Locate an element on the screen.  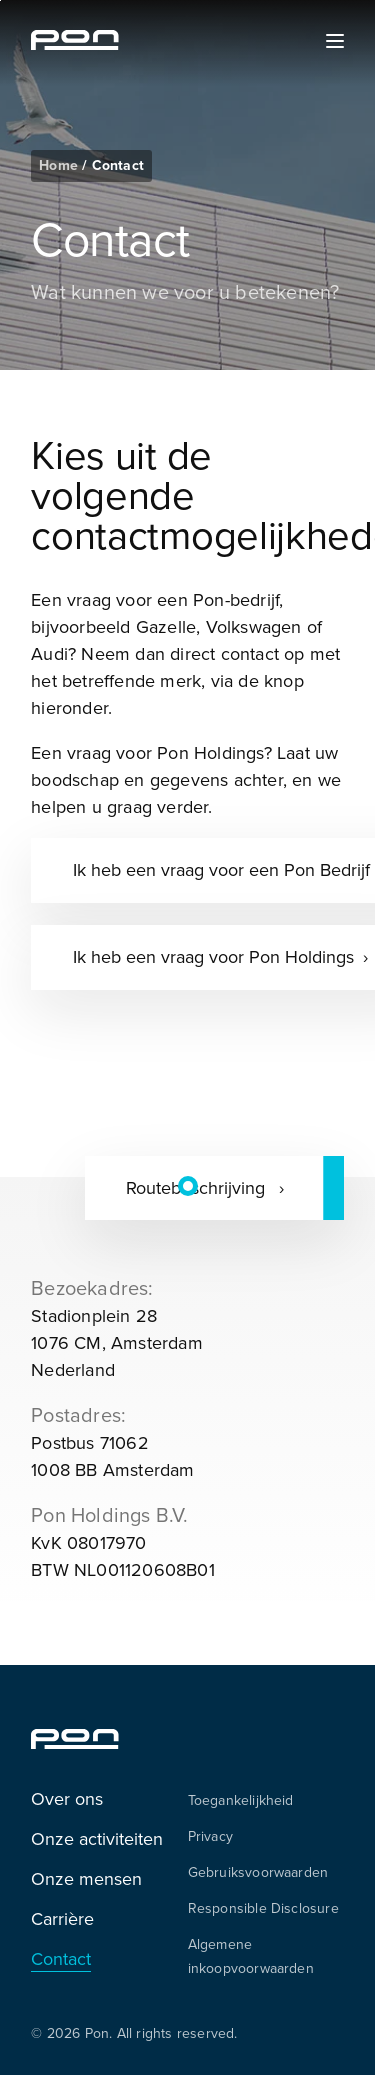
Over ons is located at coordinates (67, 1798).